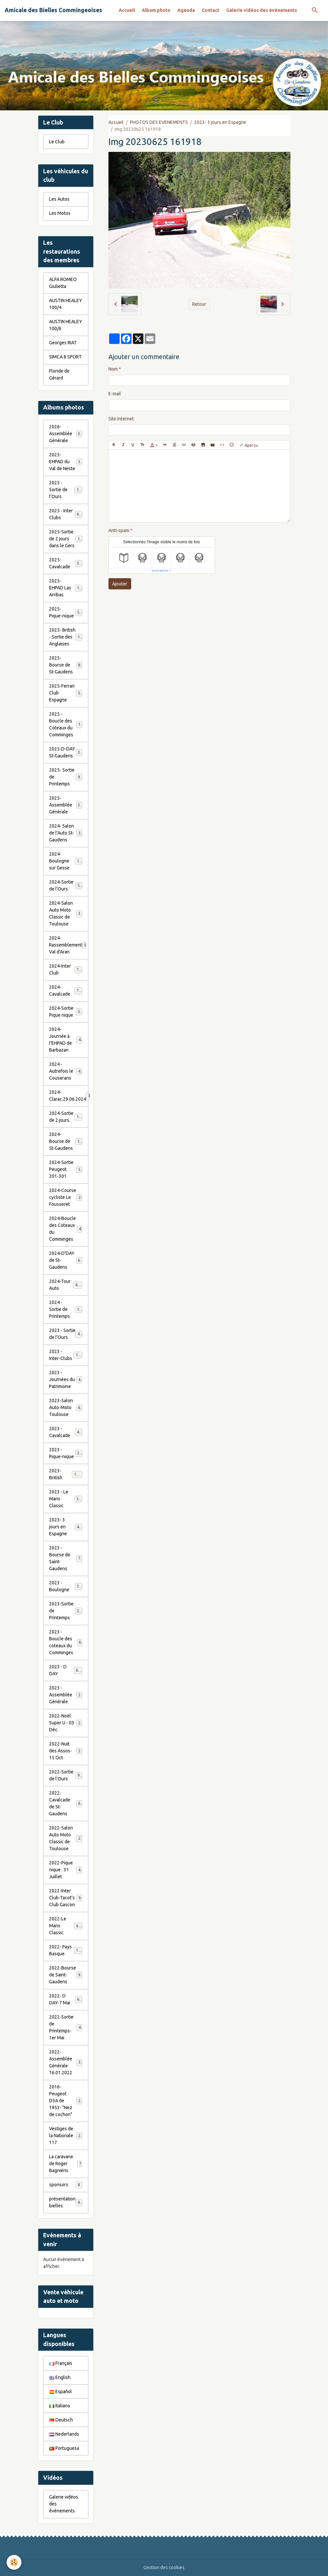 The height and width of the screenshot is (2576, 328). I want to click on 2025- EHPAD du Val de Neste, so click(66, 461).